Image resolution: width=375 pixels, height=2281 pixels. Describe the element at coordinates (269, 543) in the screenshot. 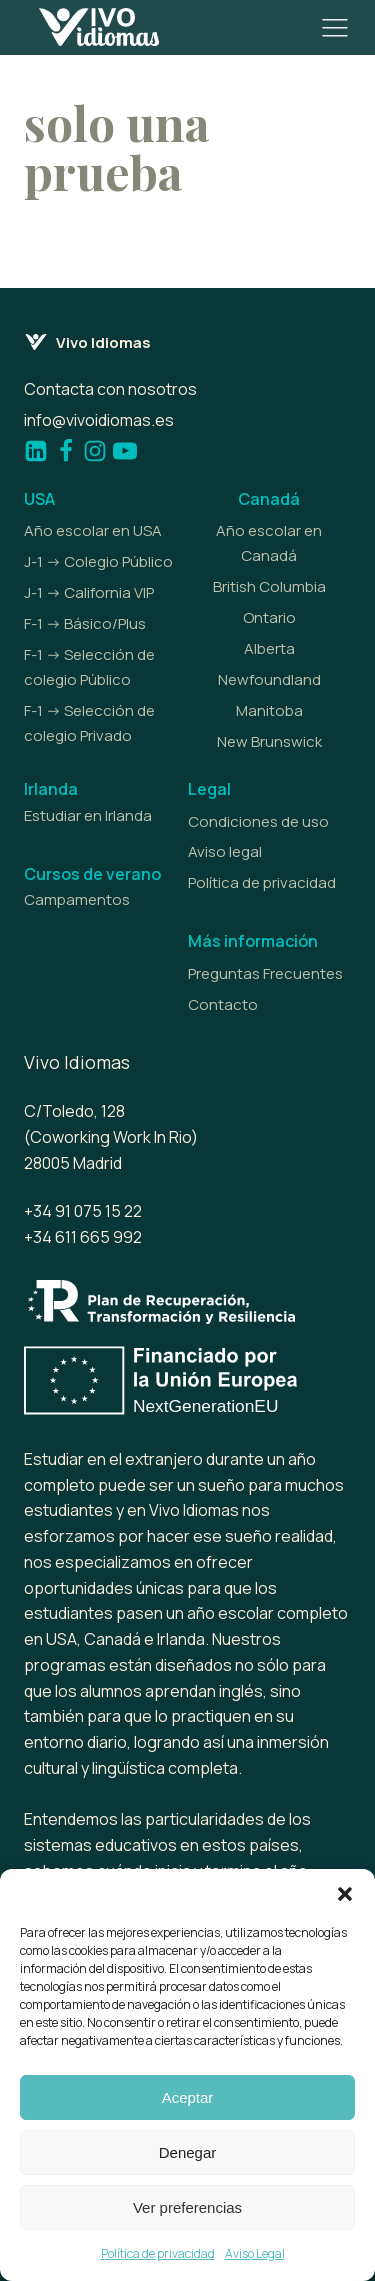

I see `Año escolar en Canadá` at that location.